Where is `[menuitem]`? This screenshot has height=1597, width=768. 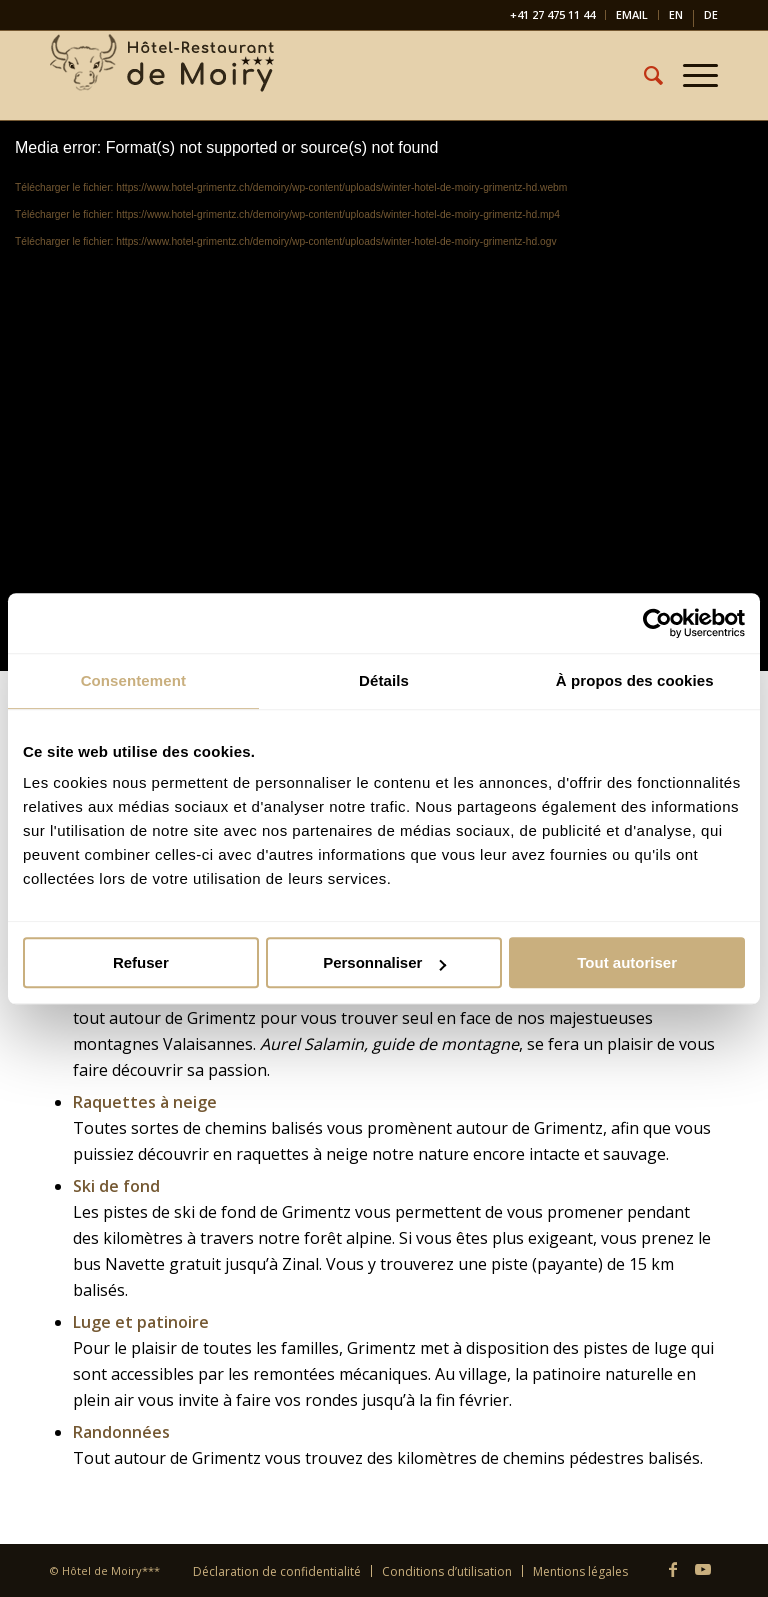 [menuitem] is located at coordinates (553, 15).